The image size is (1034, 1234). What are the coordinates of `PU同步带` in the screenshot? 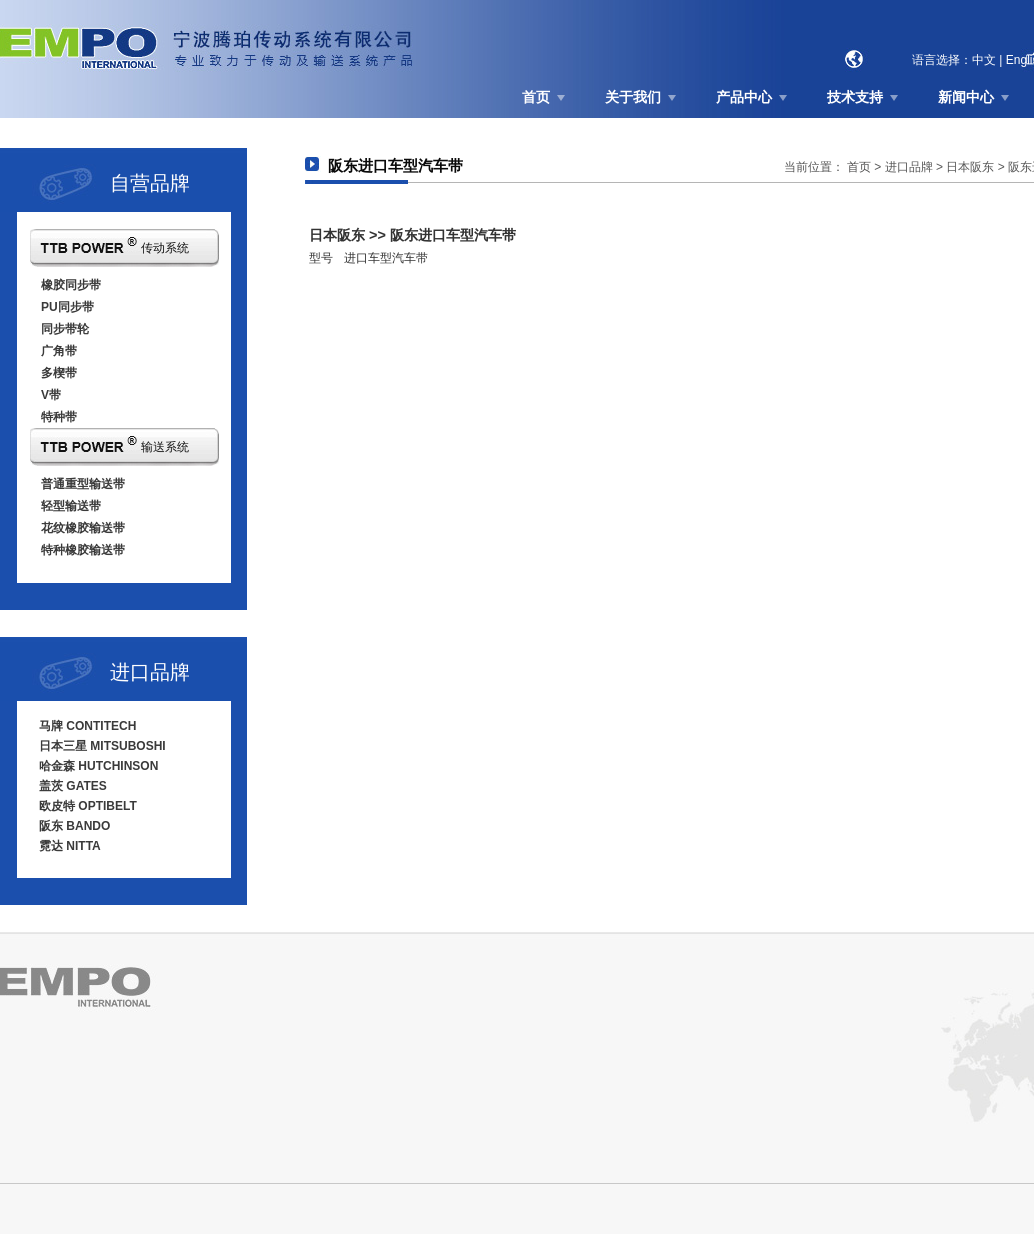 It's located at (67, 307).